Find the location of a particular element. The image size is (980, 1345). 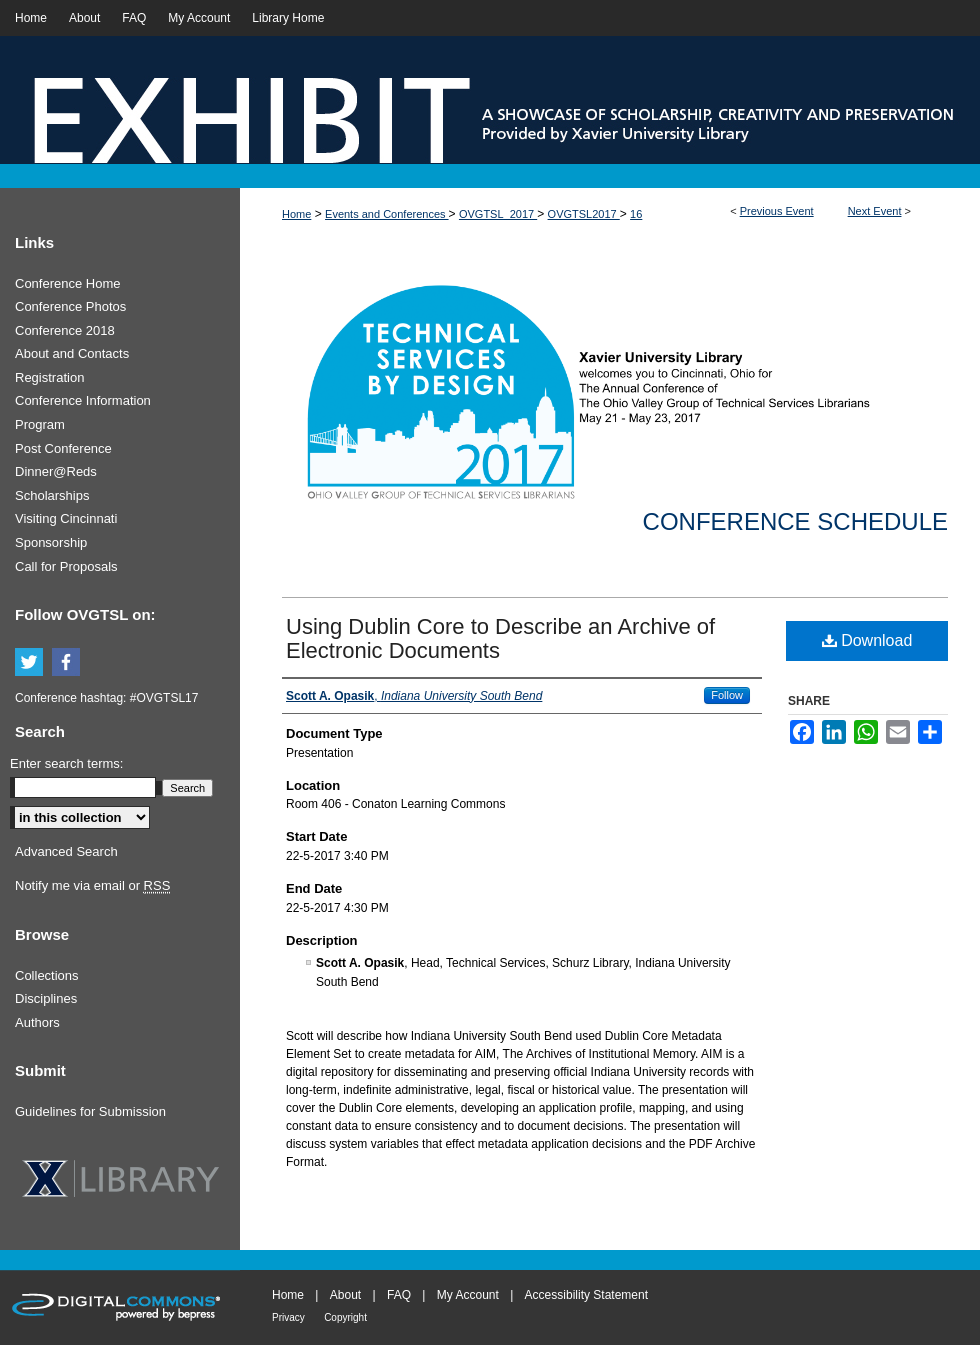

Scholarships is located at coordinates (52, 495).